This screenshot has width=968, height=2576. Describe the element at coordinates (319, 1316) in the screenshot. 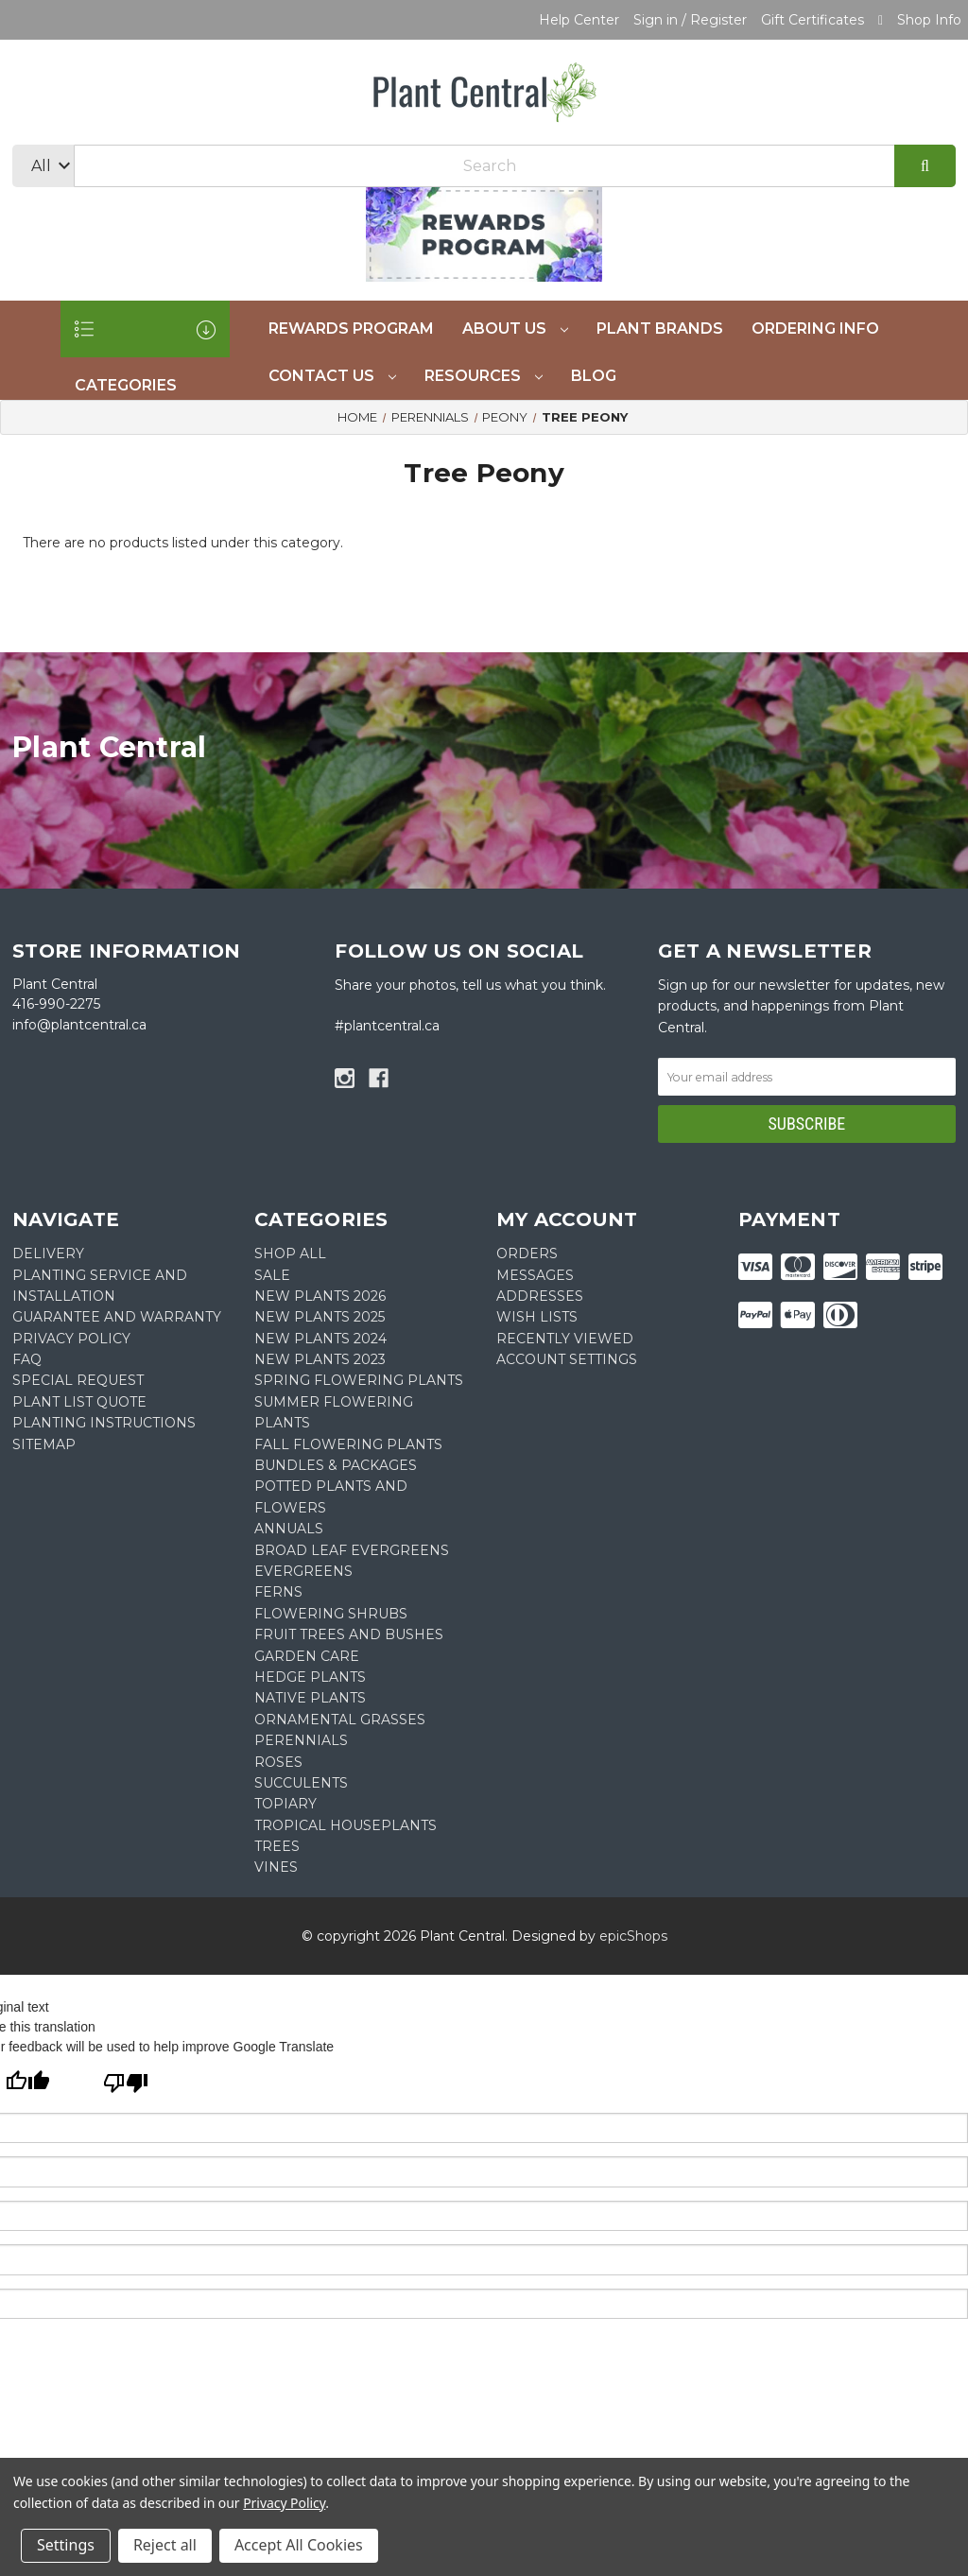

I see `New Plants 2025` at that location.